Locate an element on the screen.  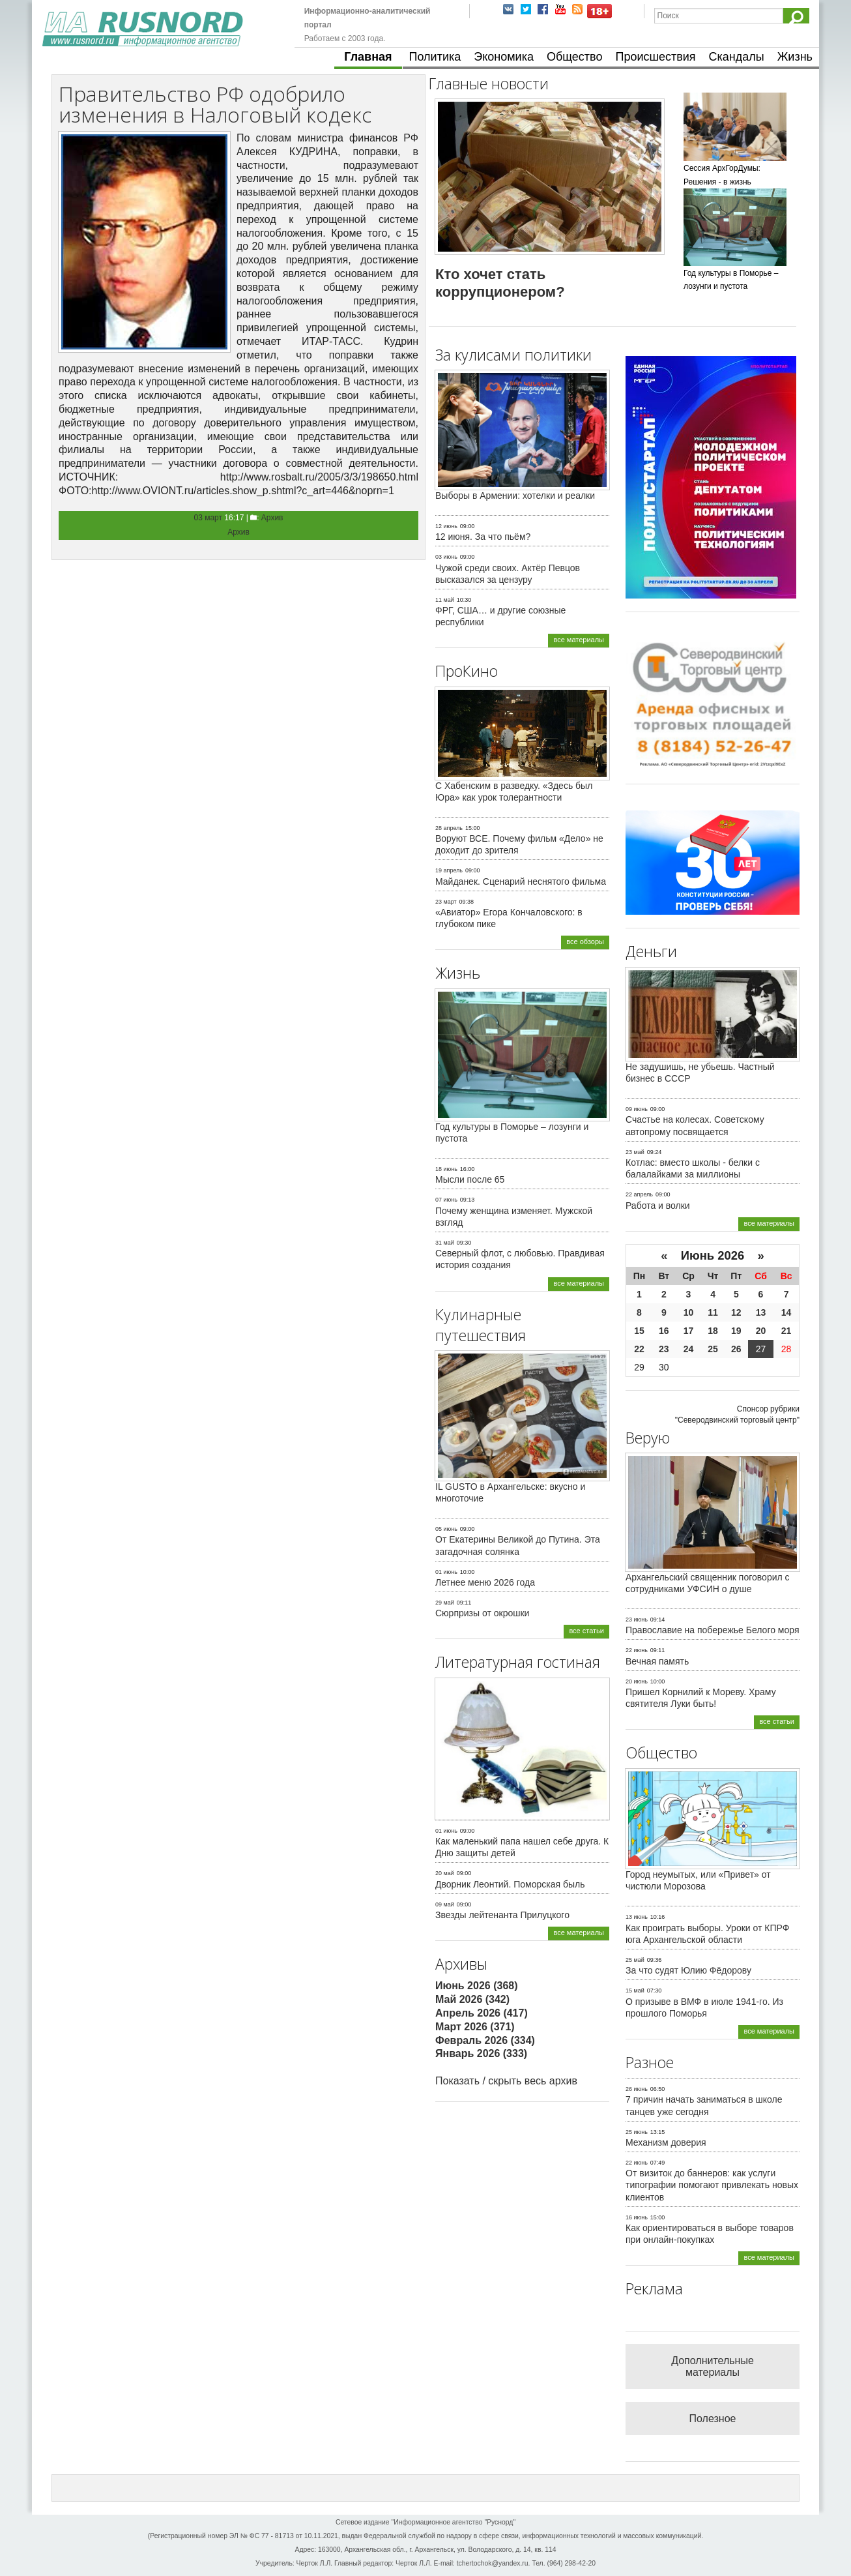
25 is located at coordinates (713, 1349).